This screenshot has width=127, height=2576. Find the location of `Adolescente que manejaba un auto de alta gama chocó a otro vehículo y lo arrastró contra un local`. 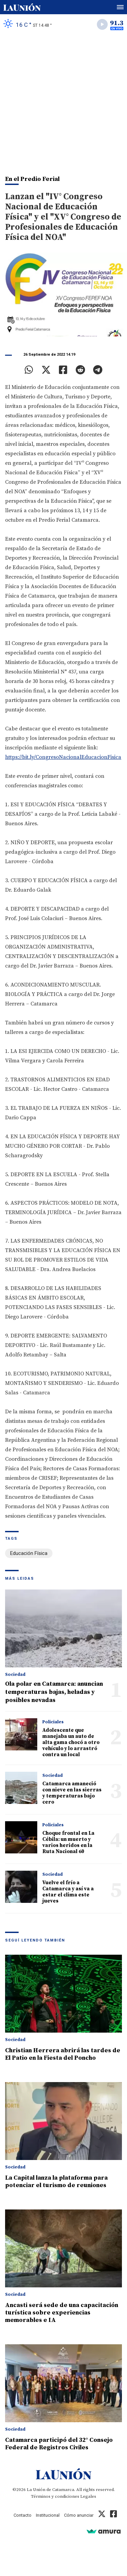

Adolescente que manejaba un auto de alta gama chocó a otro vehículo y lo arrastró contra un local is located at coordinates (71, 1742).